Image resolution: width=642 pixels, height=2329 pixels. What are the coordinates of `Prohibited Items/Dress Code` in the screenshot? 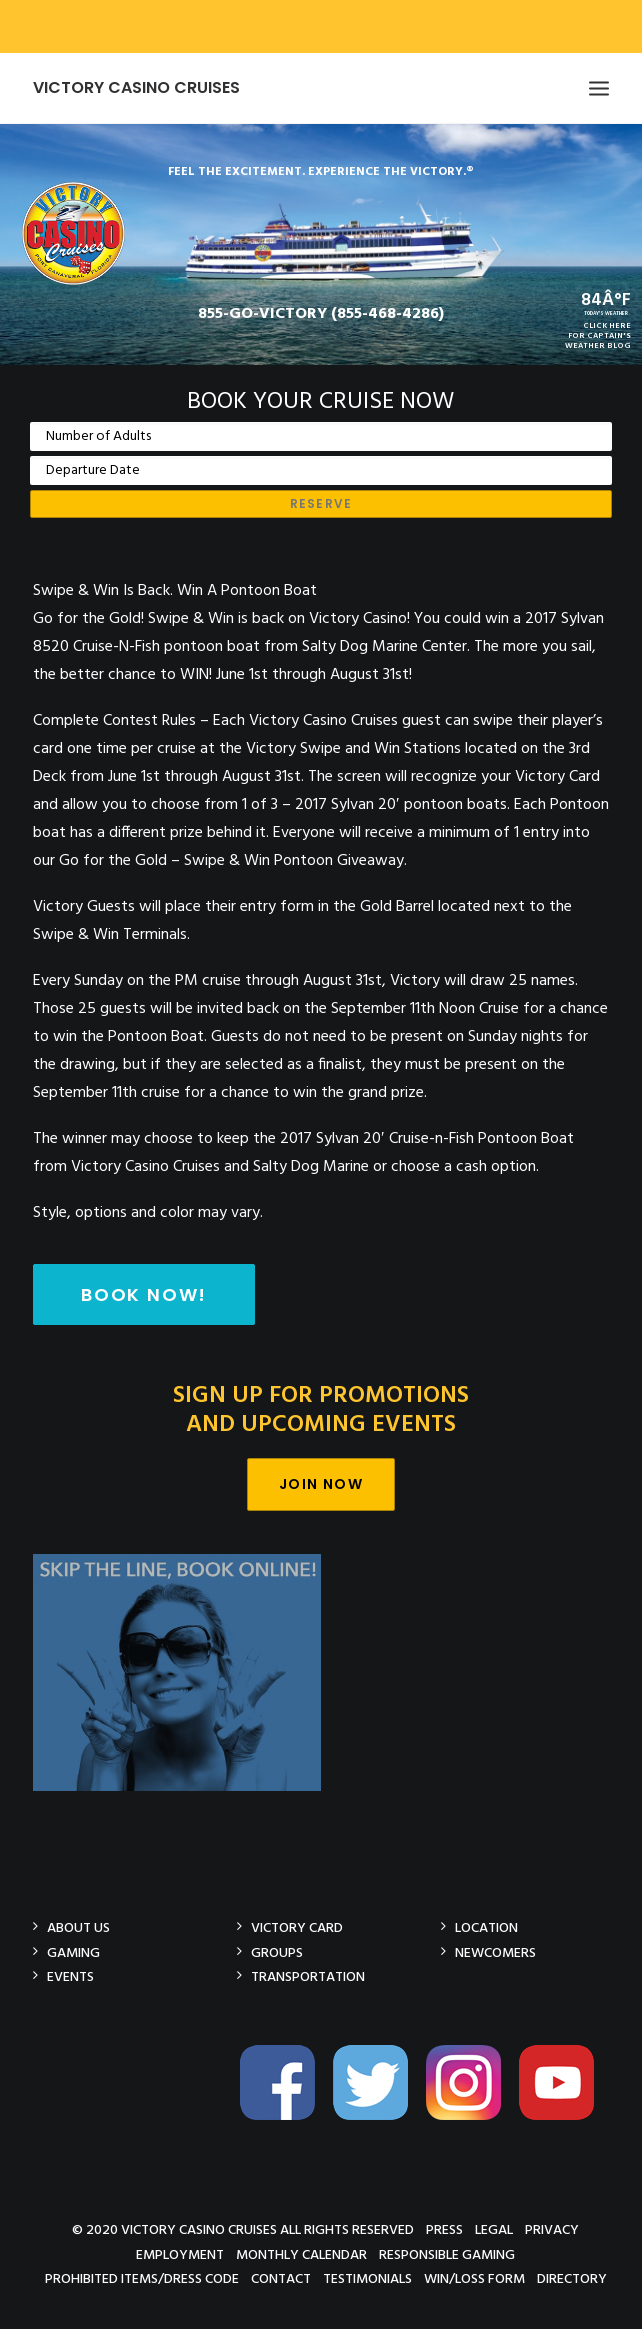 It's located at (142, 2278).